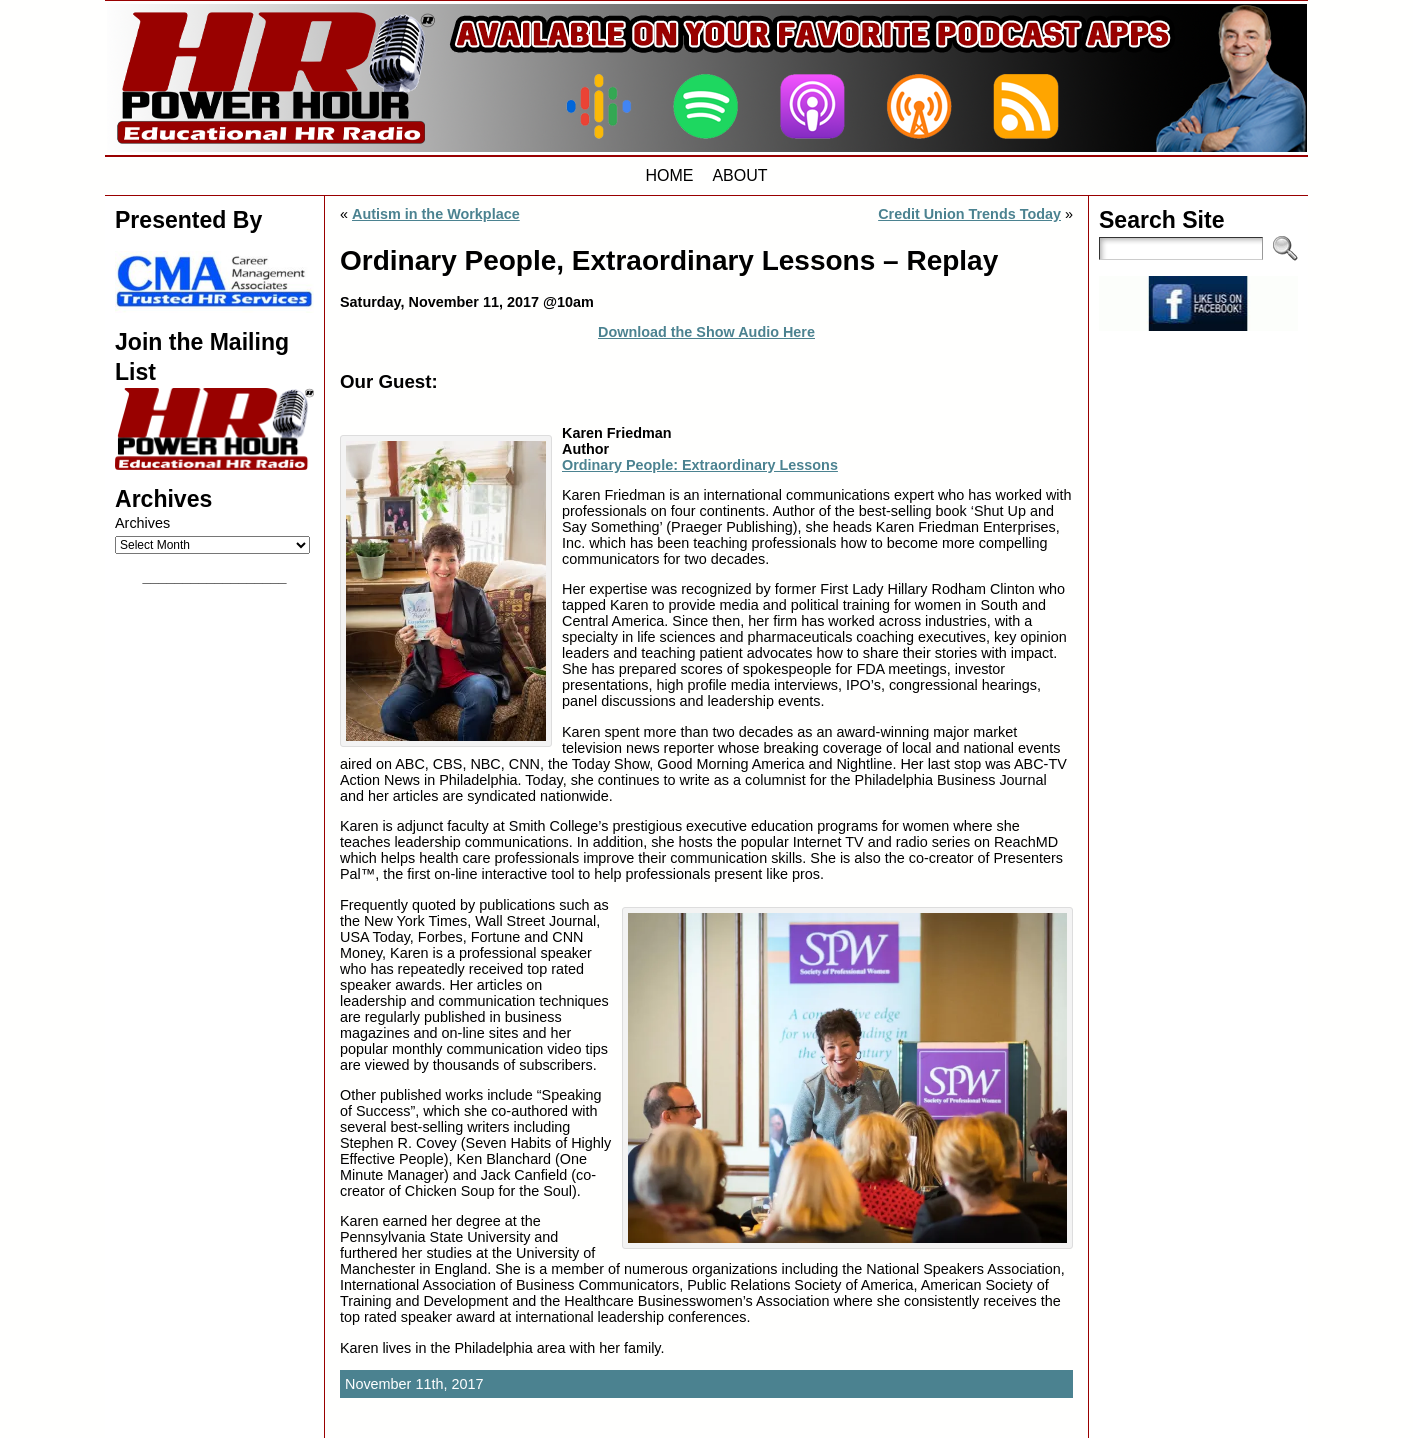 Image resolution: width=1413 pixels, height=1438 pixels. What do you see at coordinates (436, 214) in the screenshot?
I see `Autism in the Workplace` at bounding box center [436, 214].